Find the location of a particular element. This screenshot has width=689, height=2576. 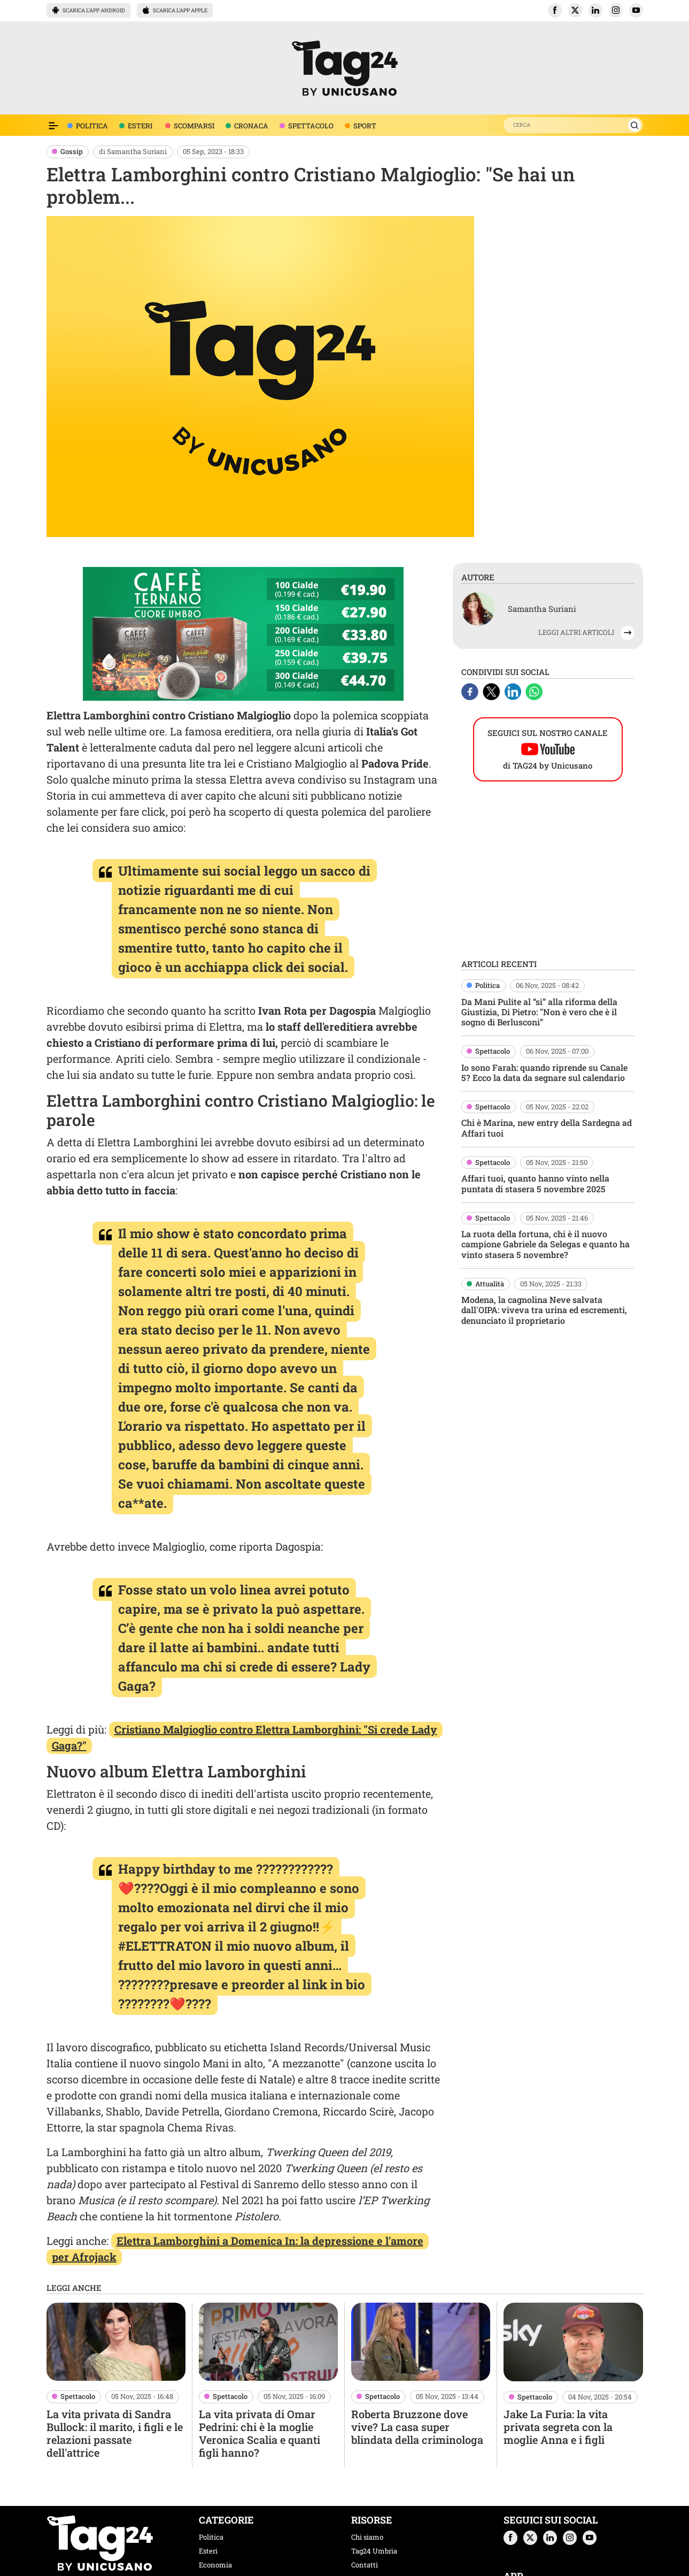

[Whatsapp] is located at coordinates (534, 690).